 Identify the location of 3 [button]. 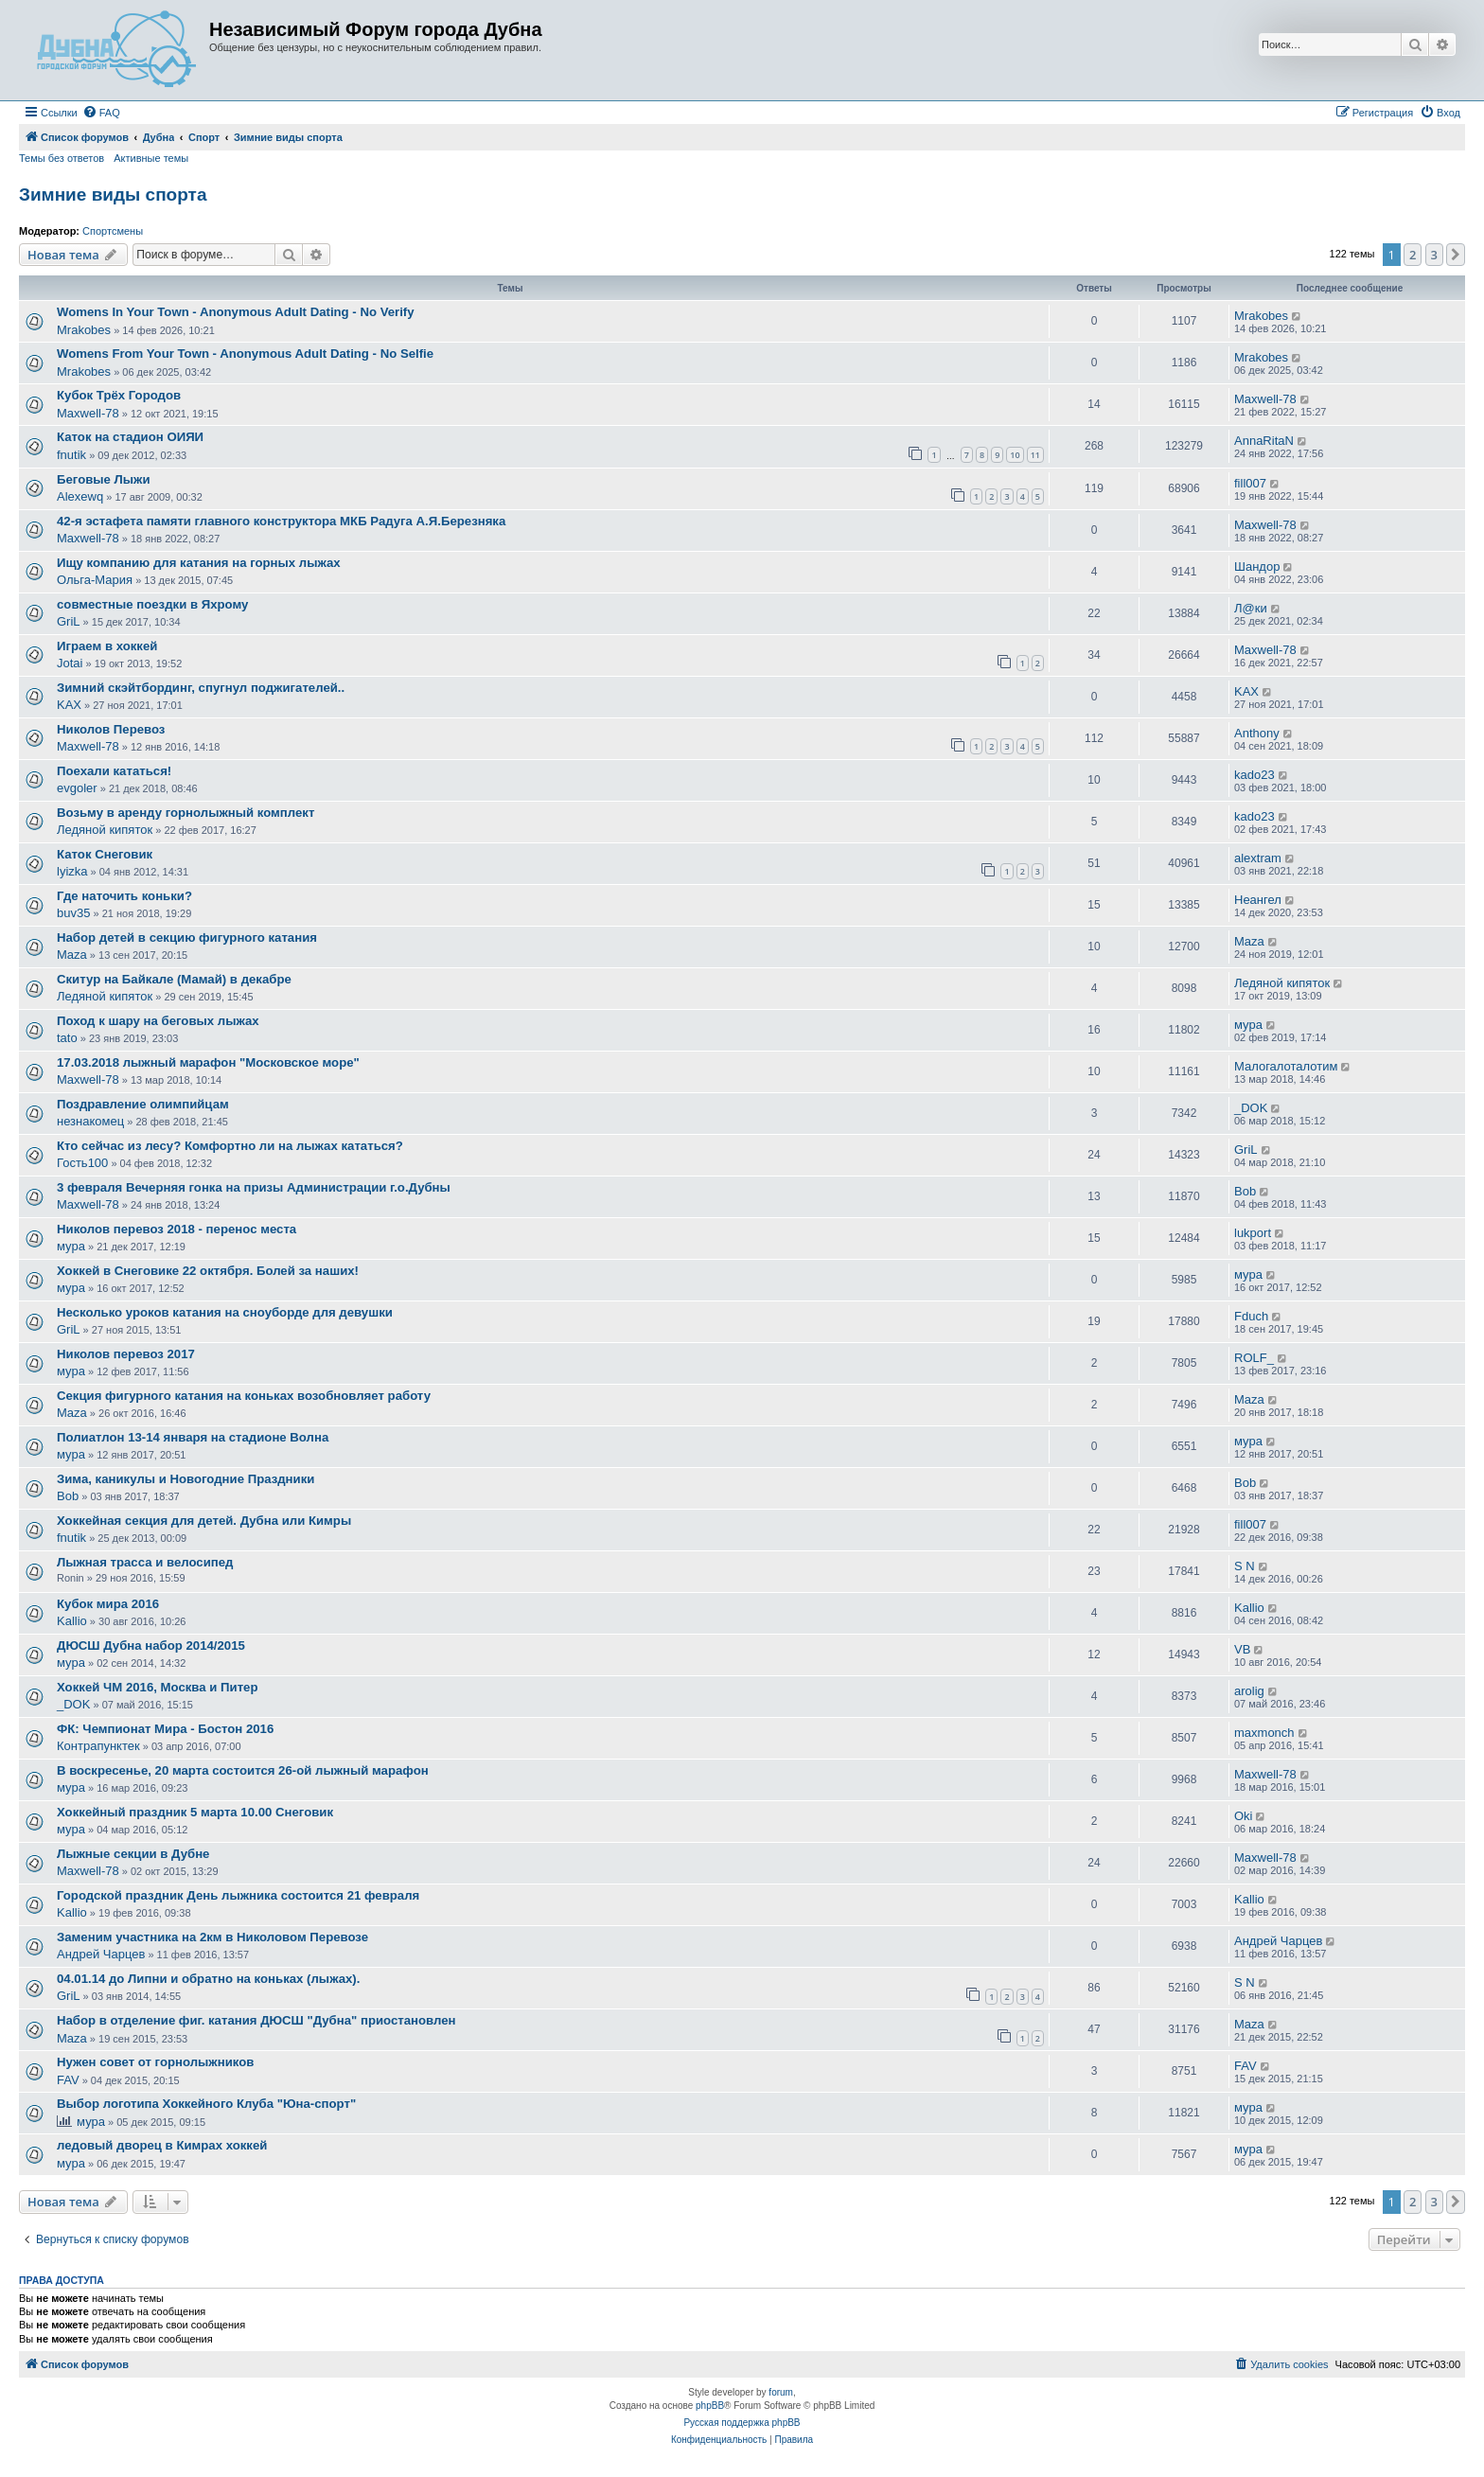
(1434, 254).